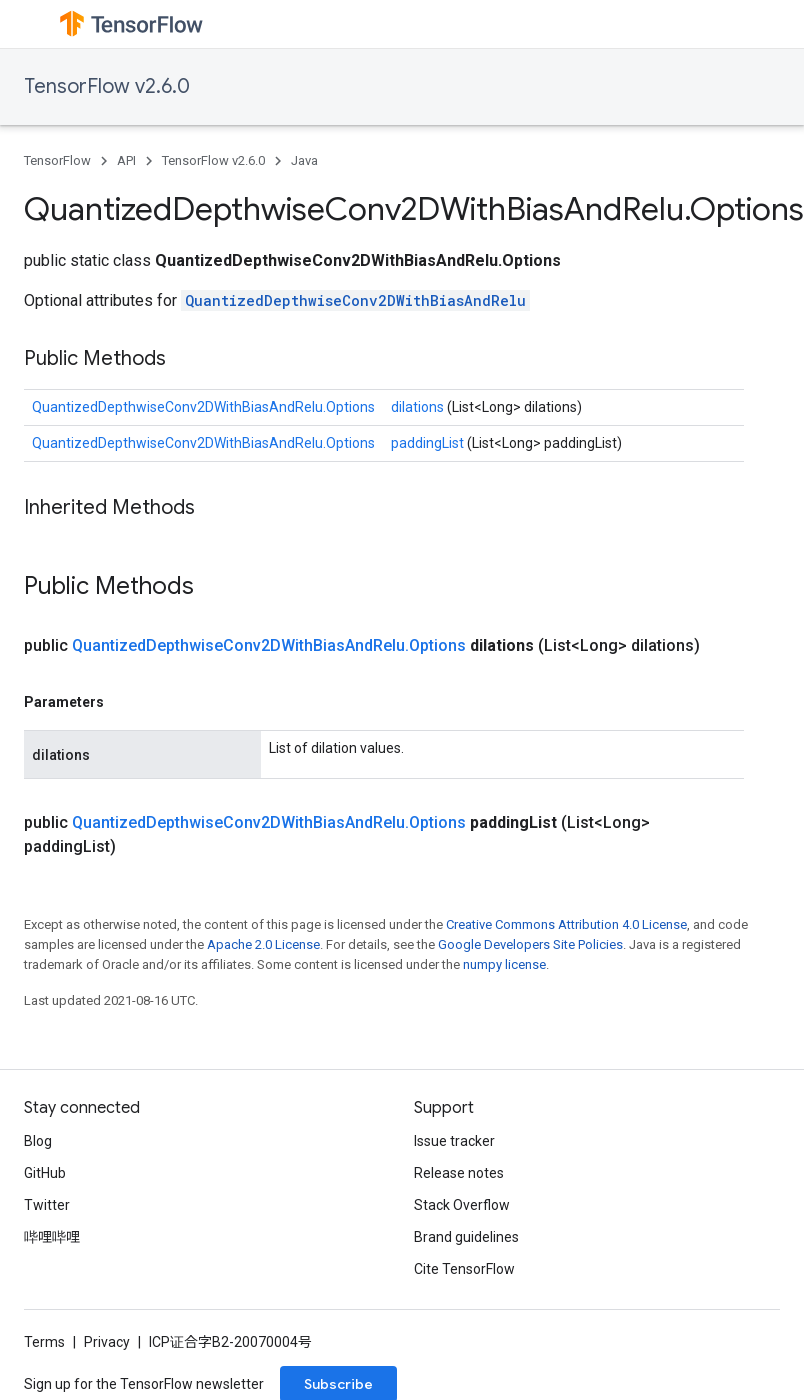 This screenshot has width=804, height=1400. I want to click on Cite TensorFlow, so click(464, 1269).